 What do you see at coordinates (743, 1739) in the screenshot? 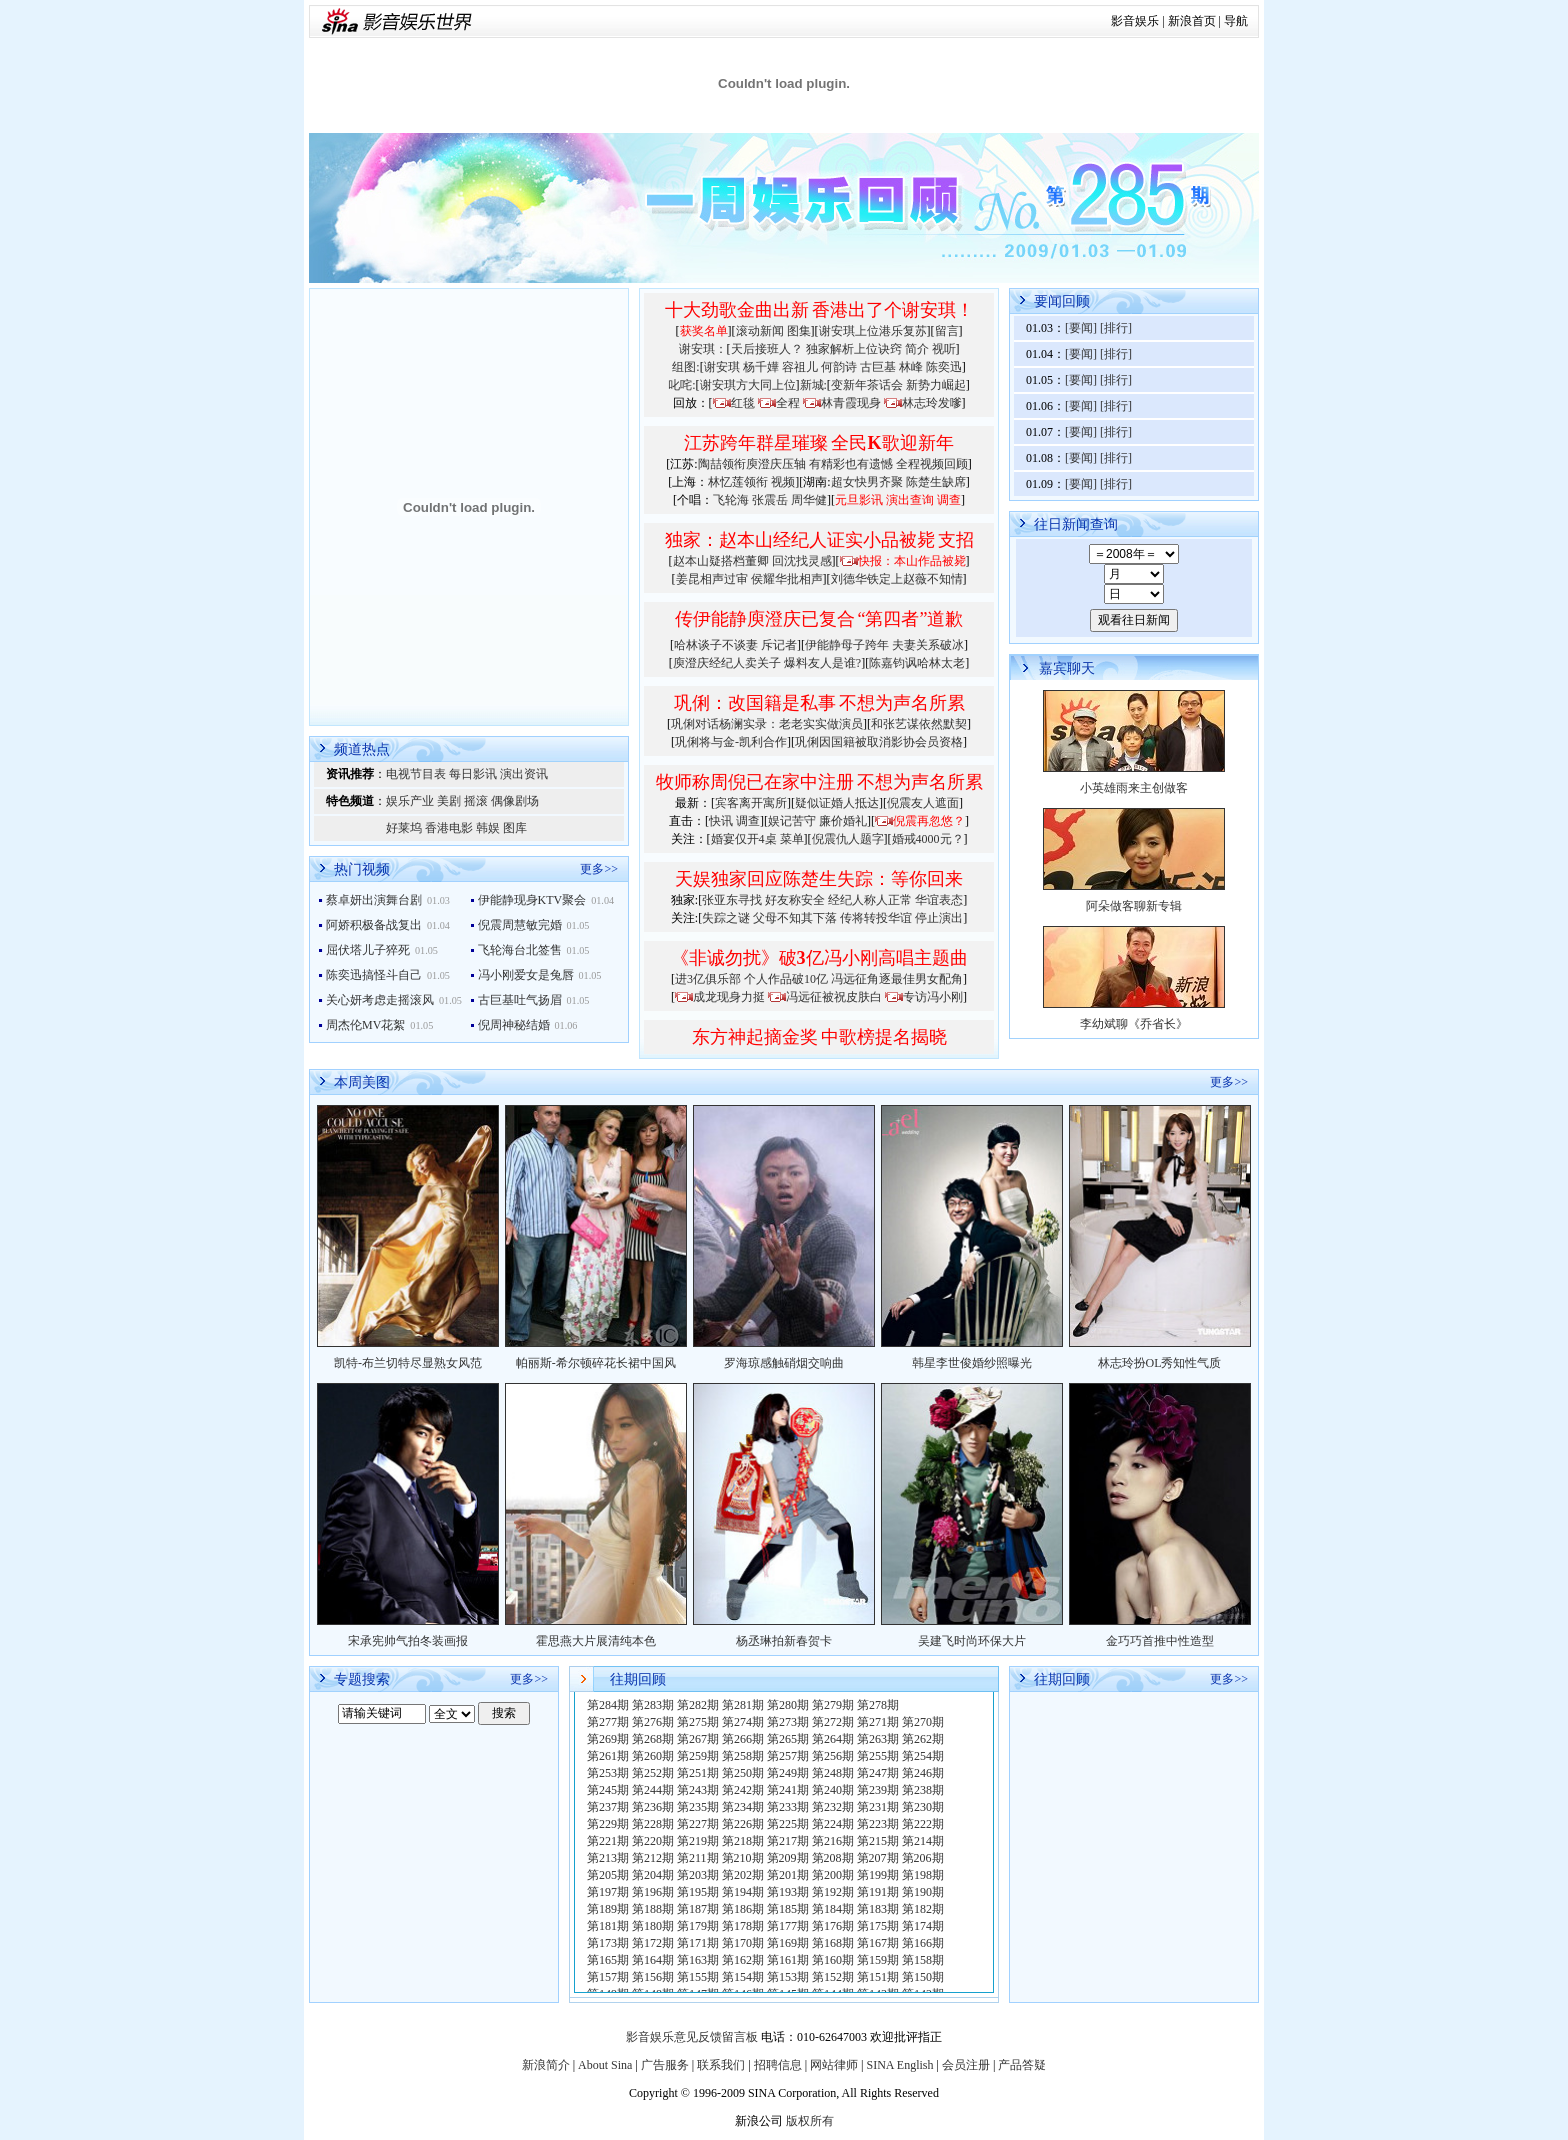
I see `第266期` at bounding box center [743, 1739].